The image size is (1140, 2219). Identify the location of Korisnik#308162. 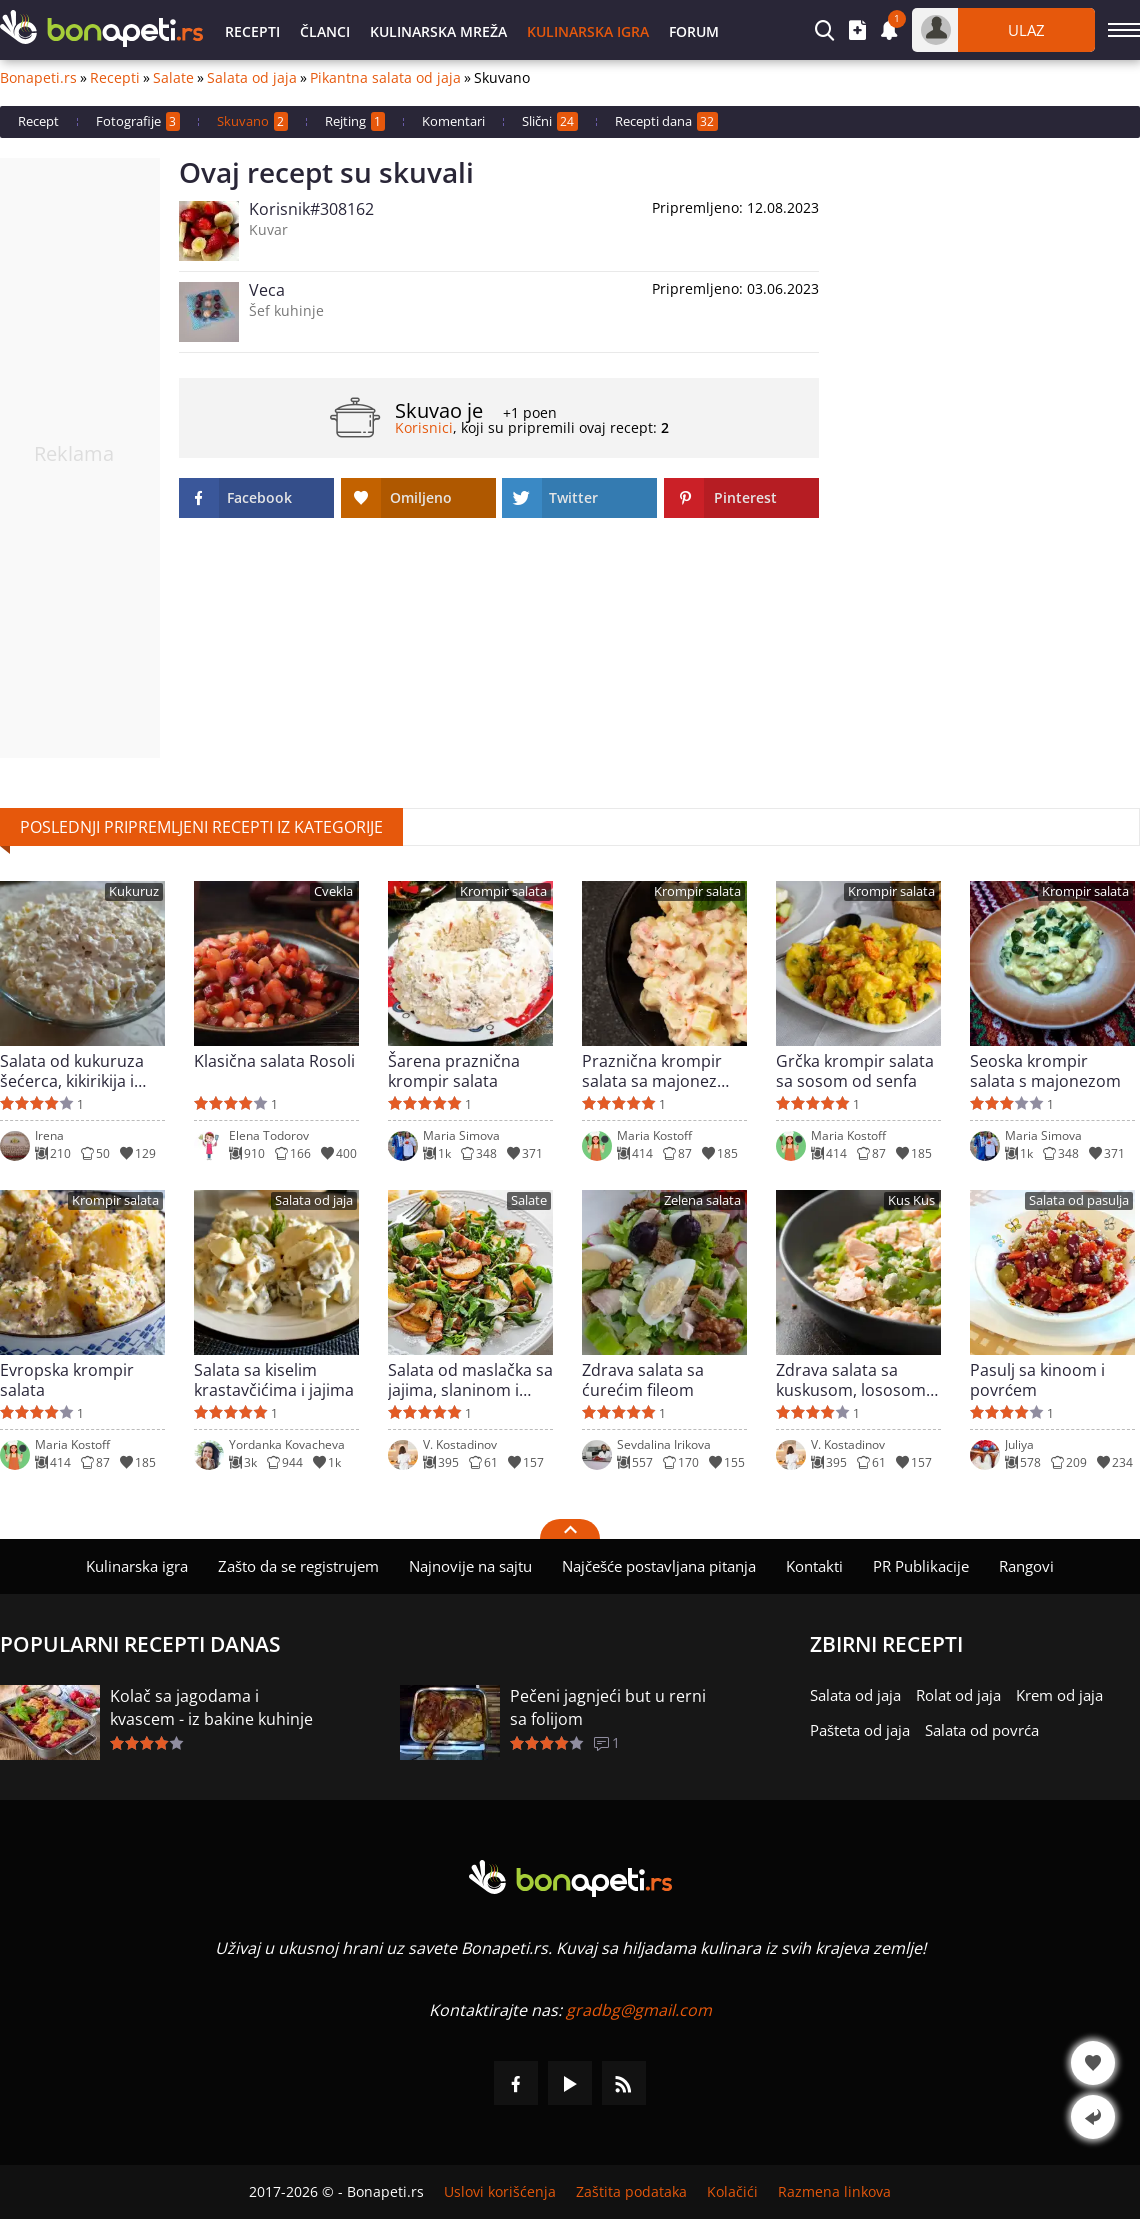
(311, 209).